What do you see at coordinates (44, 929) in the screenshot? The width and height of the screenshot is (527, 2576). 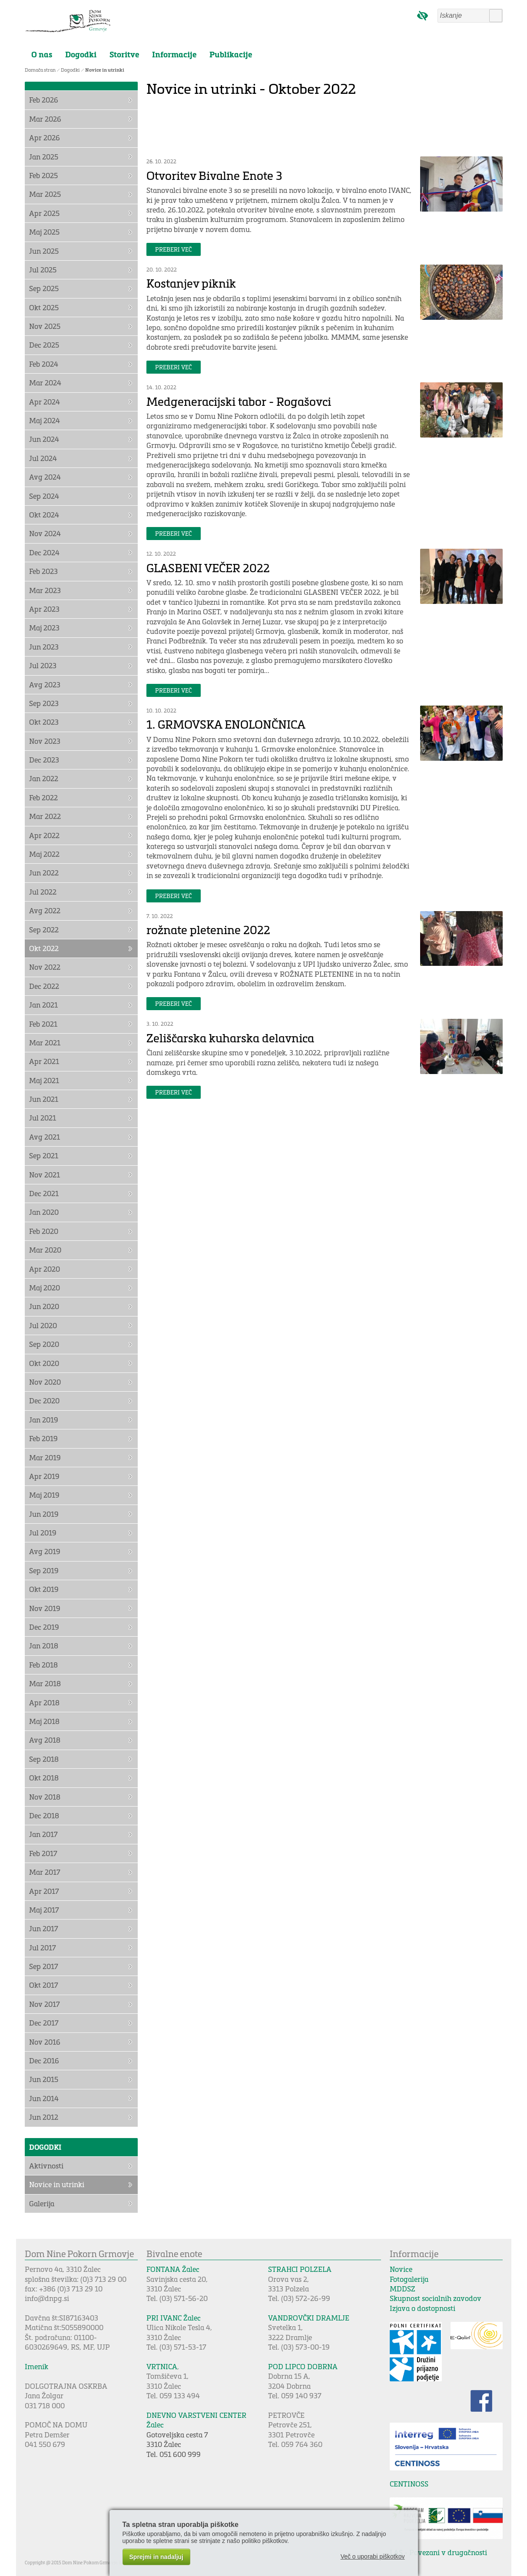 I see `Sep 2022` at bounding box center [44, 929].